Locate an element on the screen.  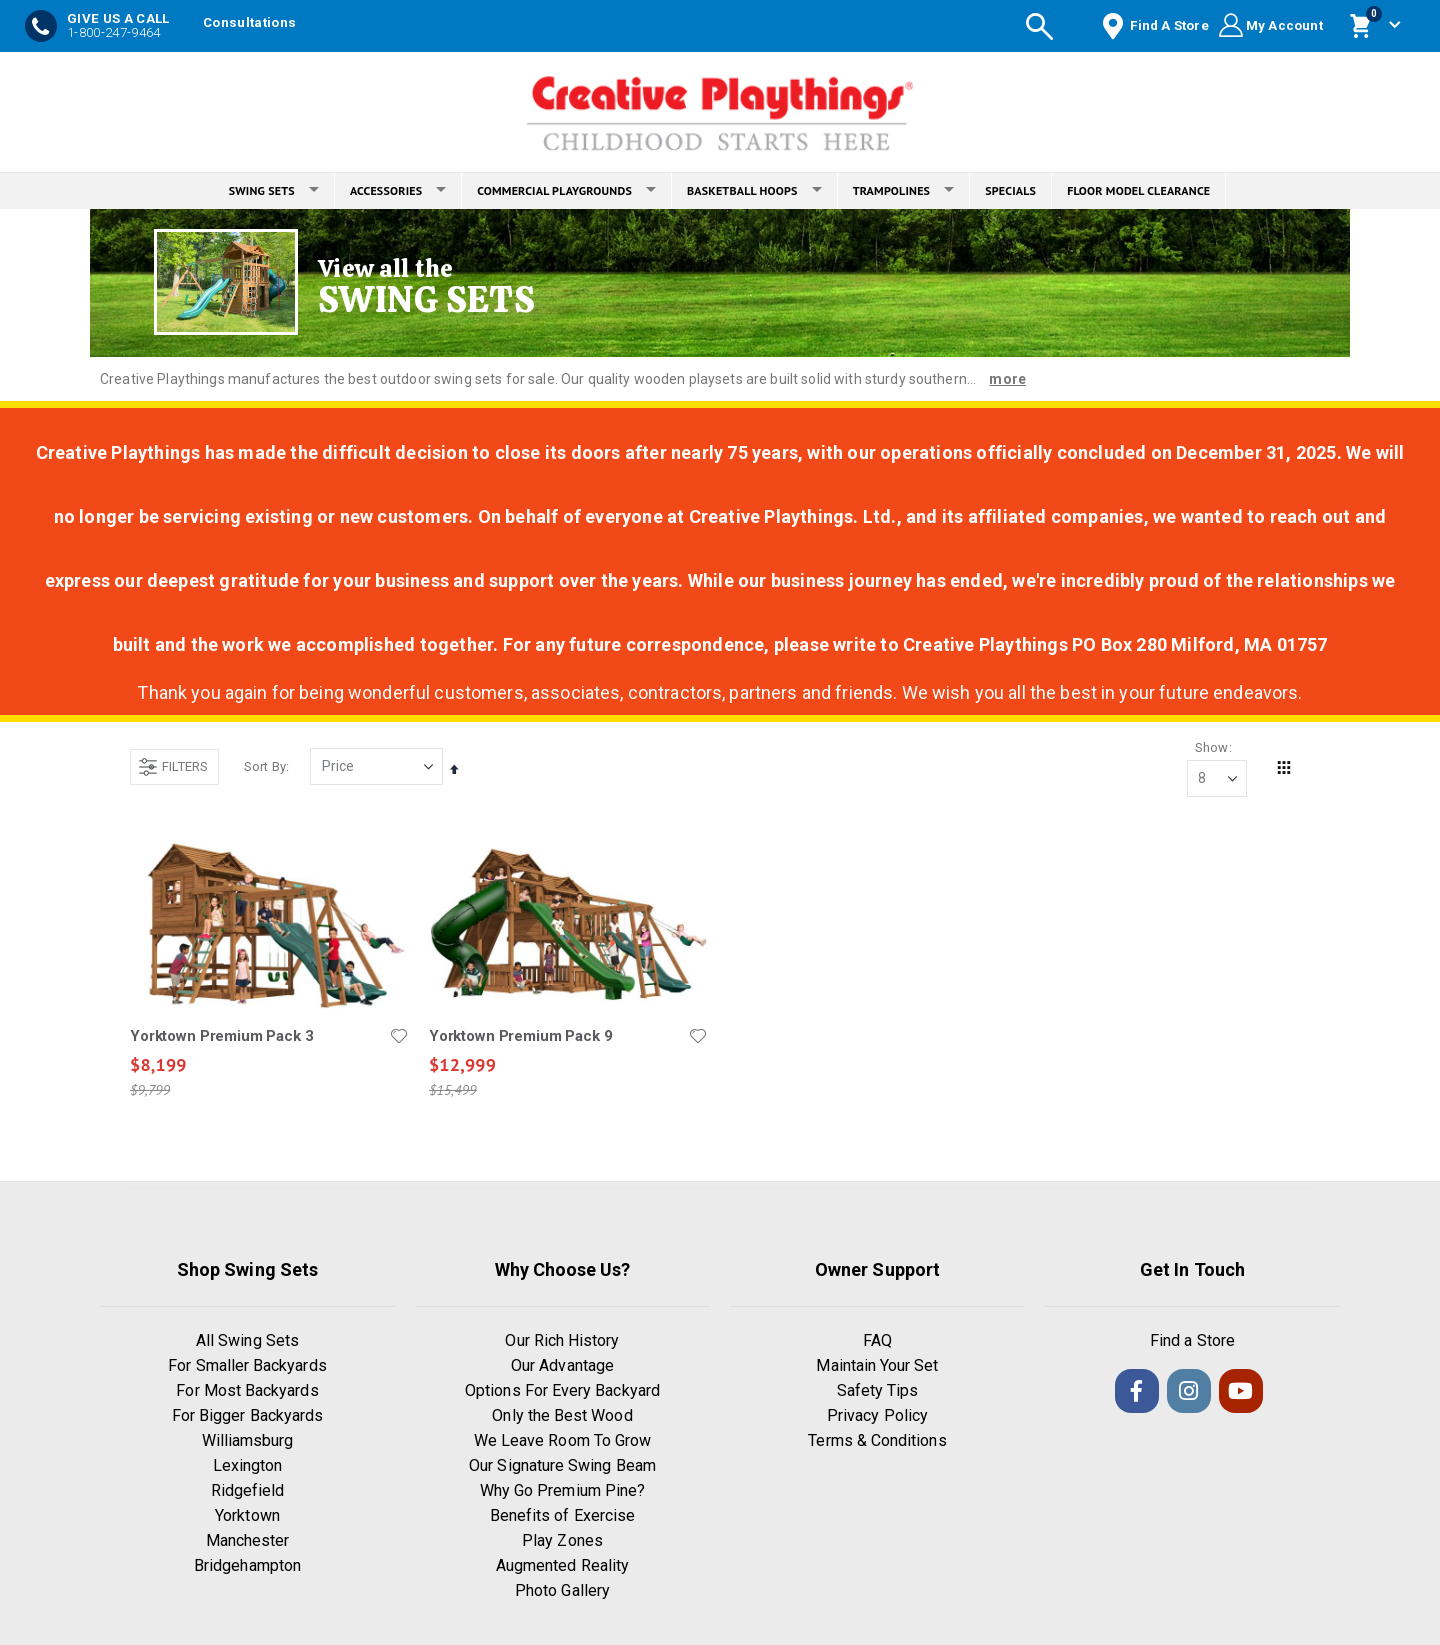
Yorktown is located at coordinates (247, 1516).